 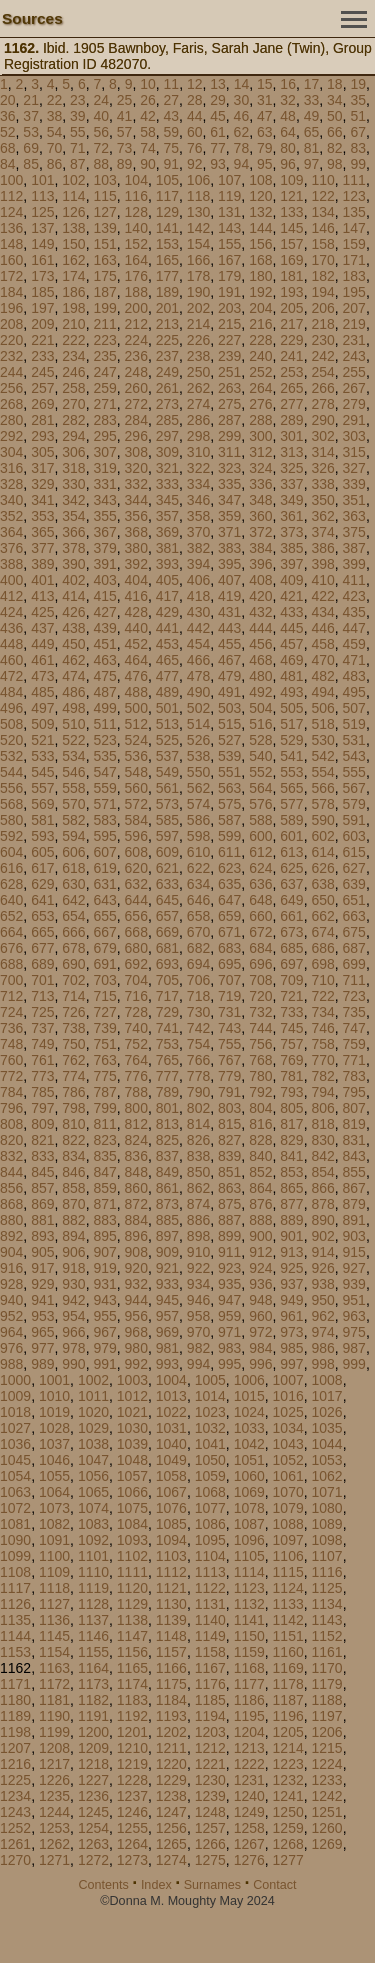 I want to click on 215, so click(x=229, y=324).